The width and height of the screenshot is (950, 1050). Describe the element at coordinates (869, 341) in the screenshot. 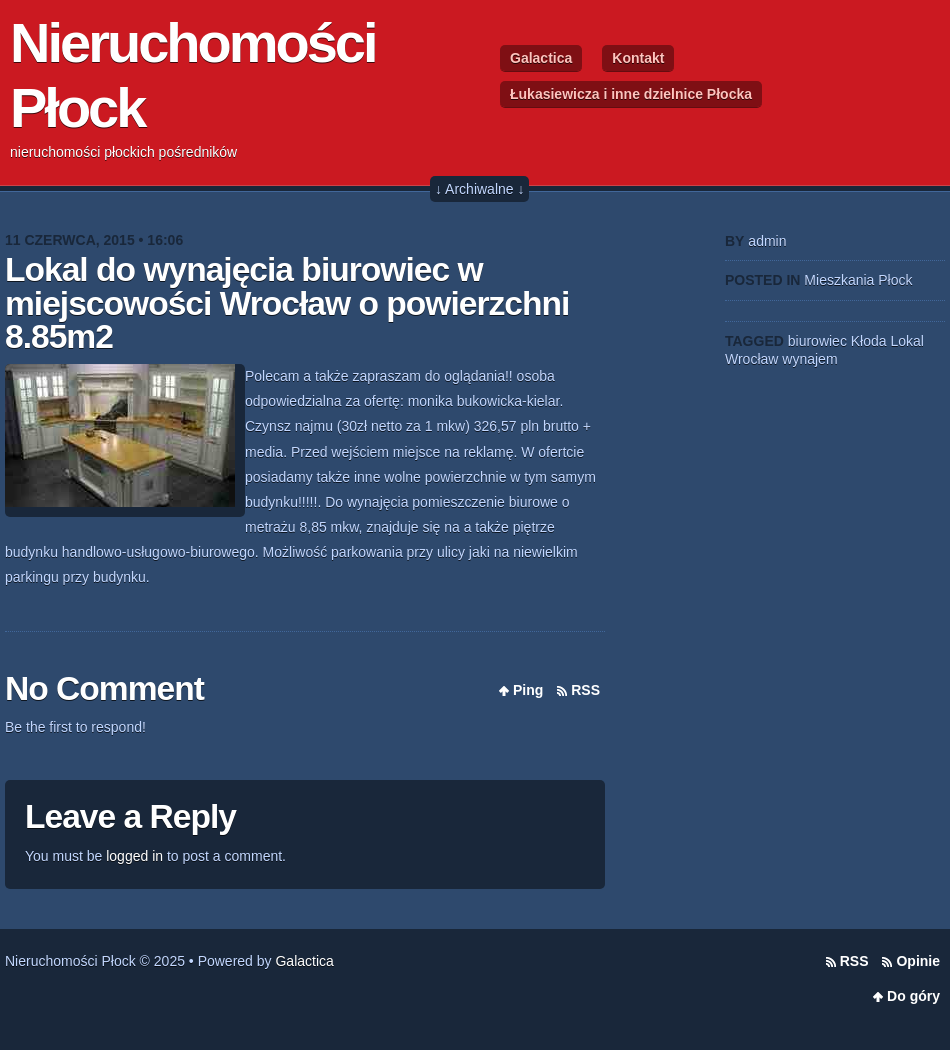

I see `Kłoda` at that location.